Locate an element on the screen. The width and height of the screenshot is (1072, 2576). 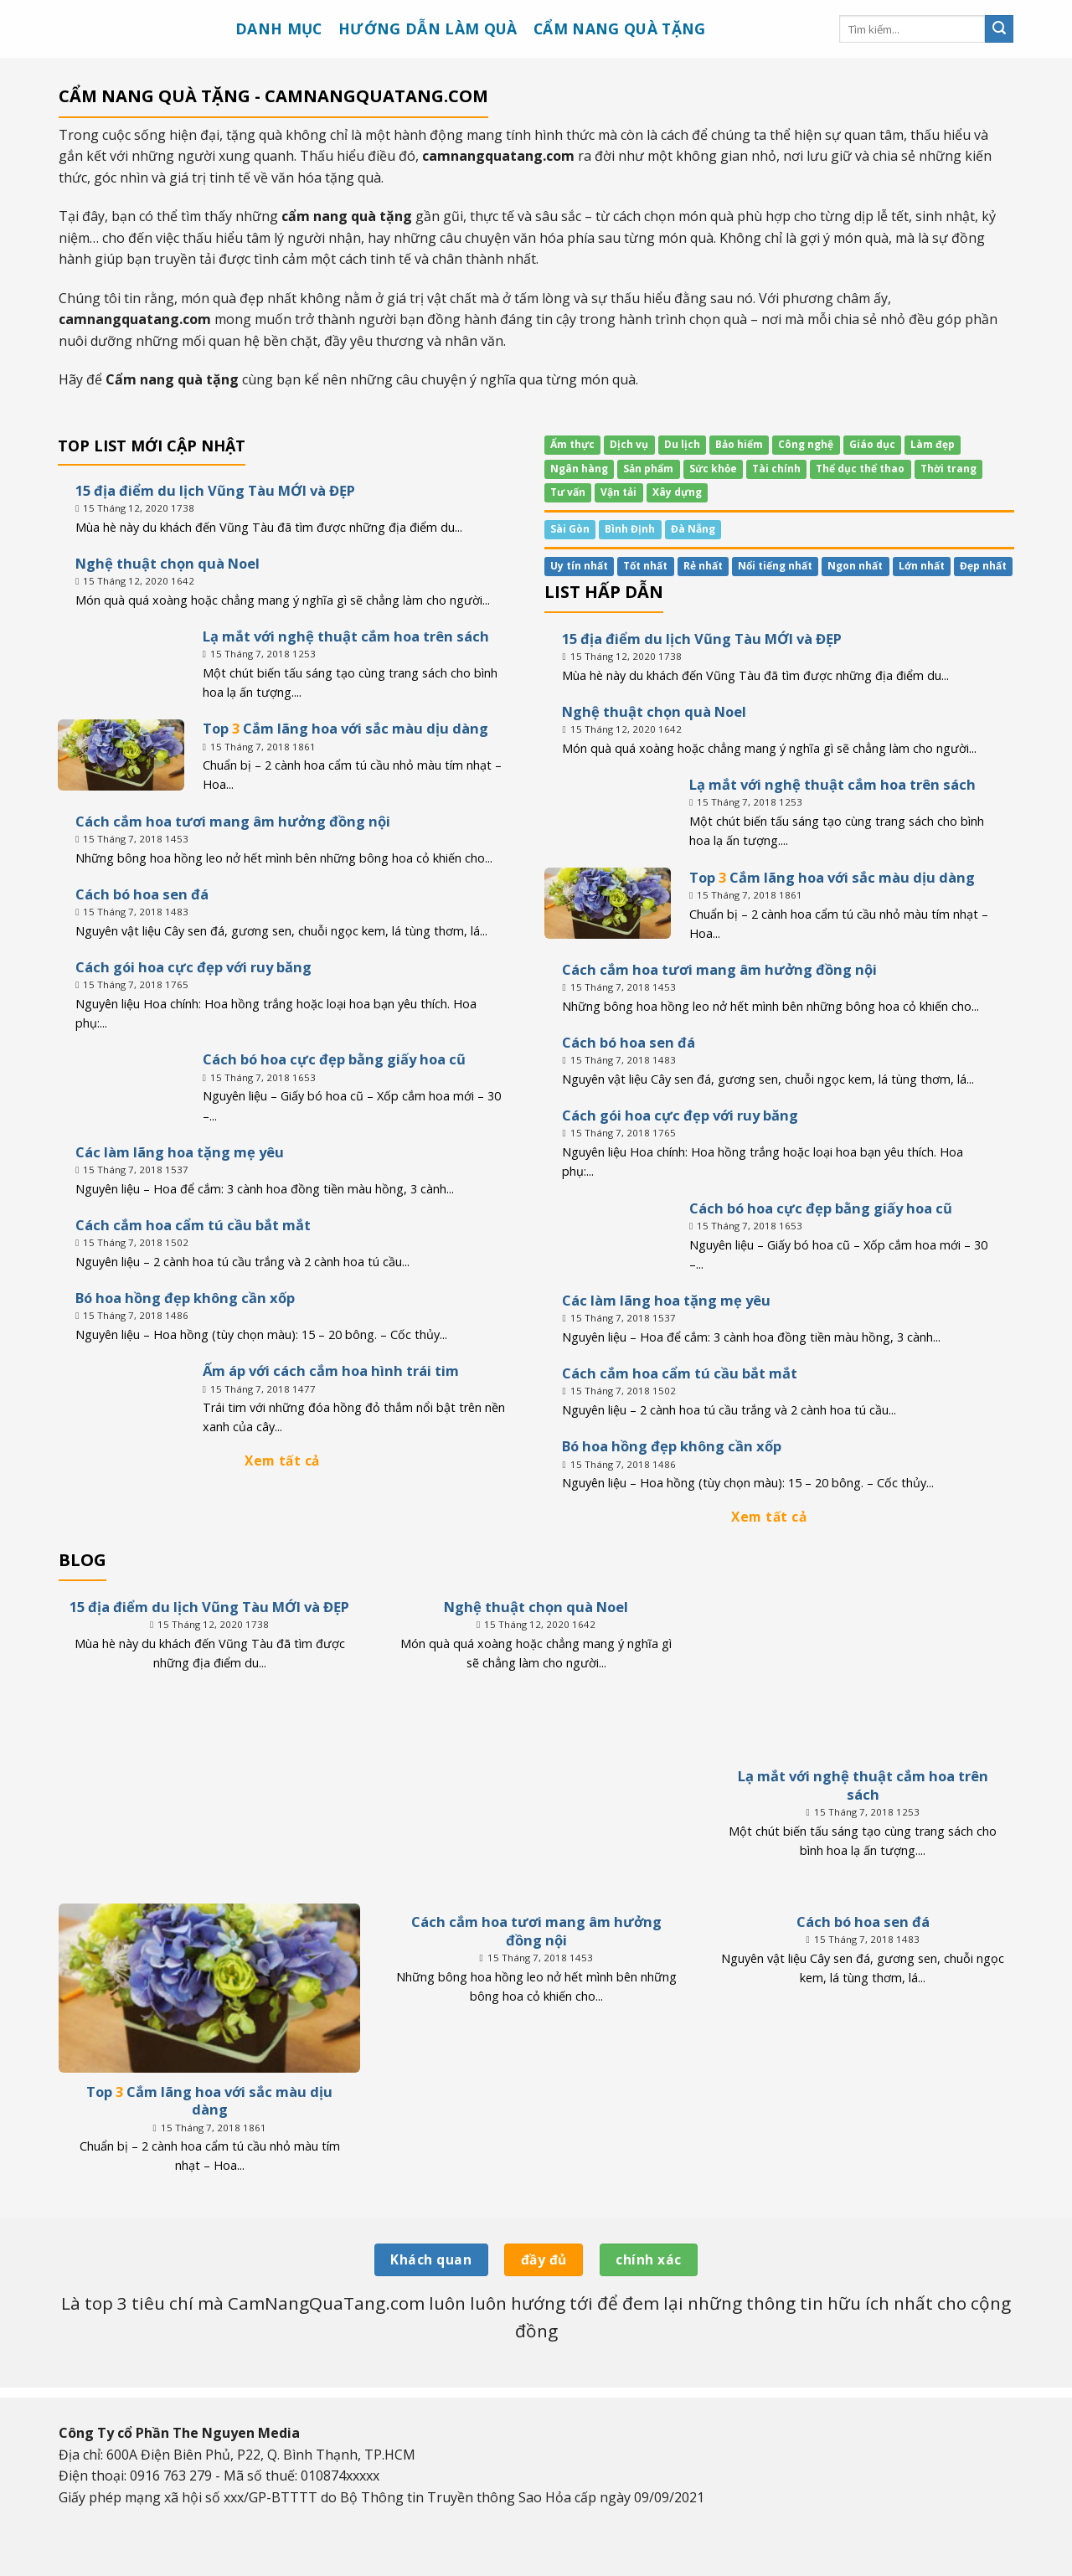
Tư vấn is located at coordinates (567, 493).